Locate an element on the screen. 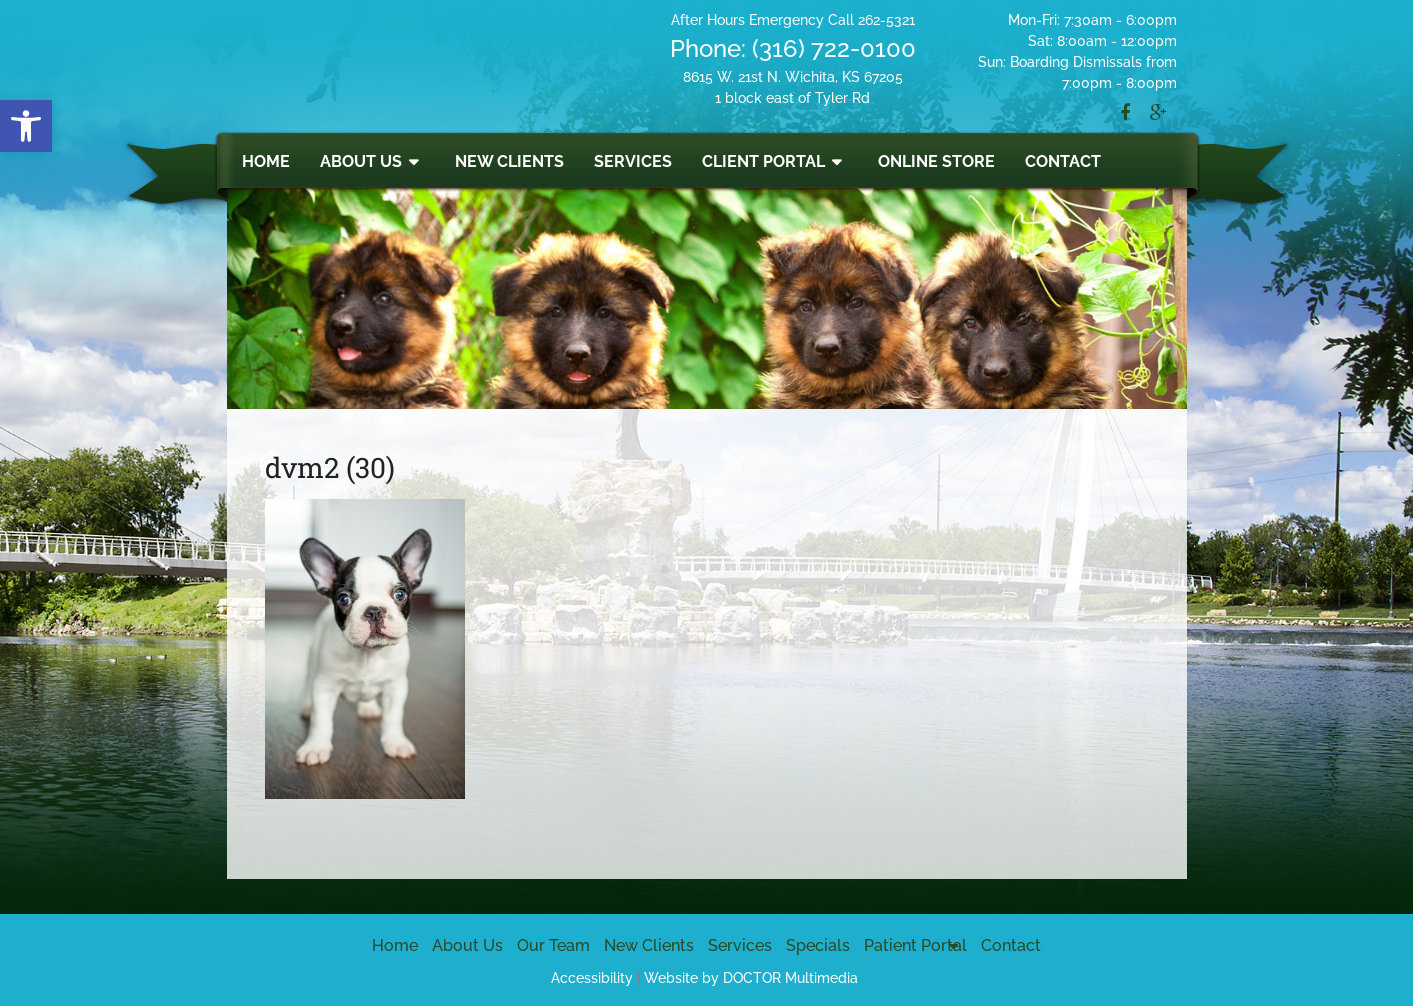 This screenshot has width=1413, height=1006. About Us is located at coordinates (361, 161).